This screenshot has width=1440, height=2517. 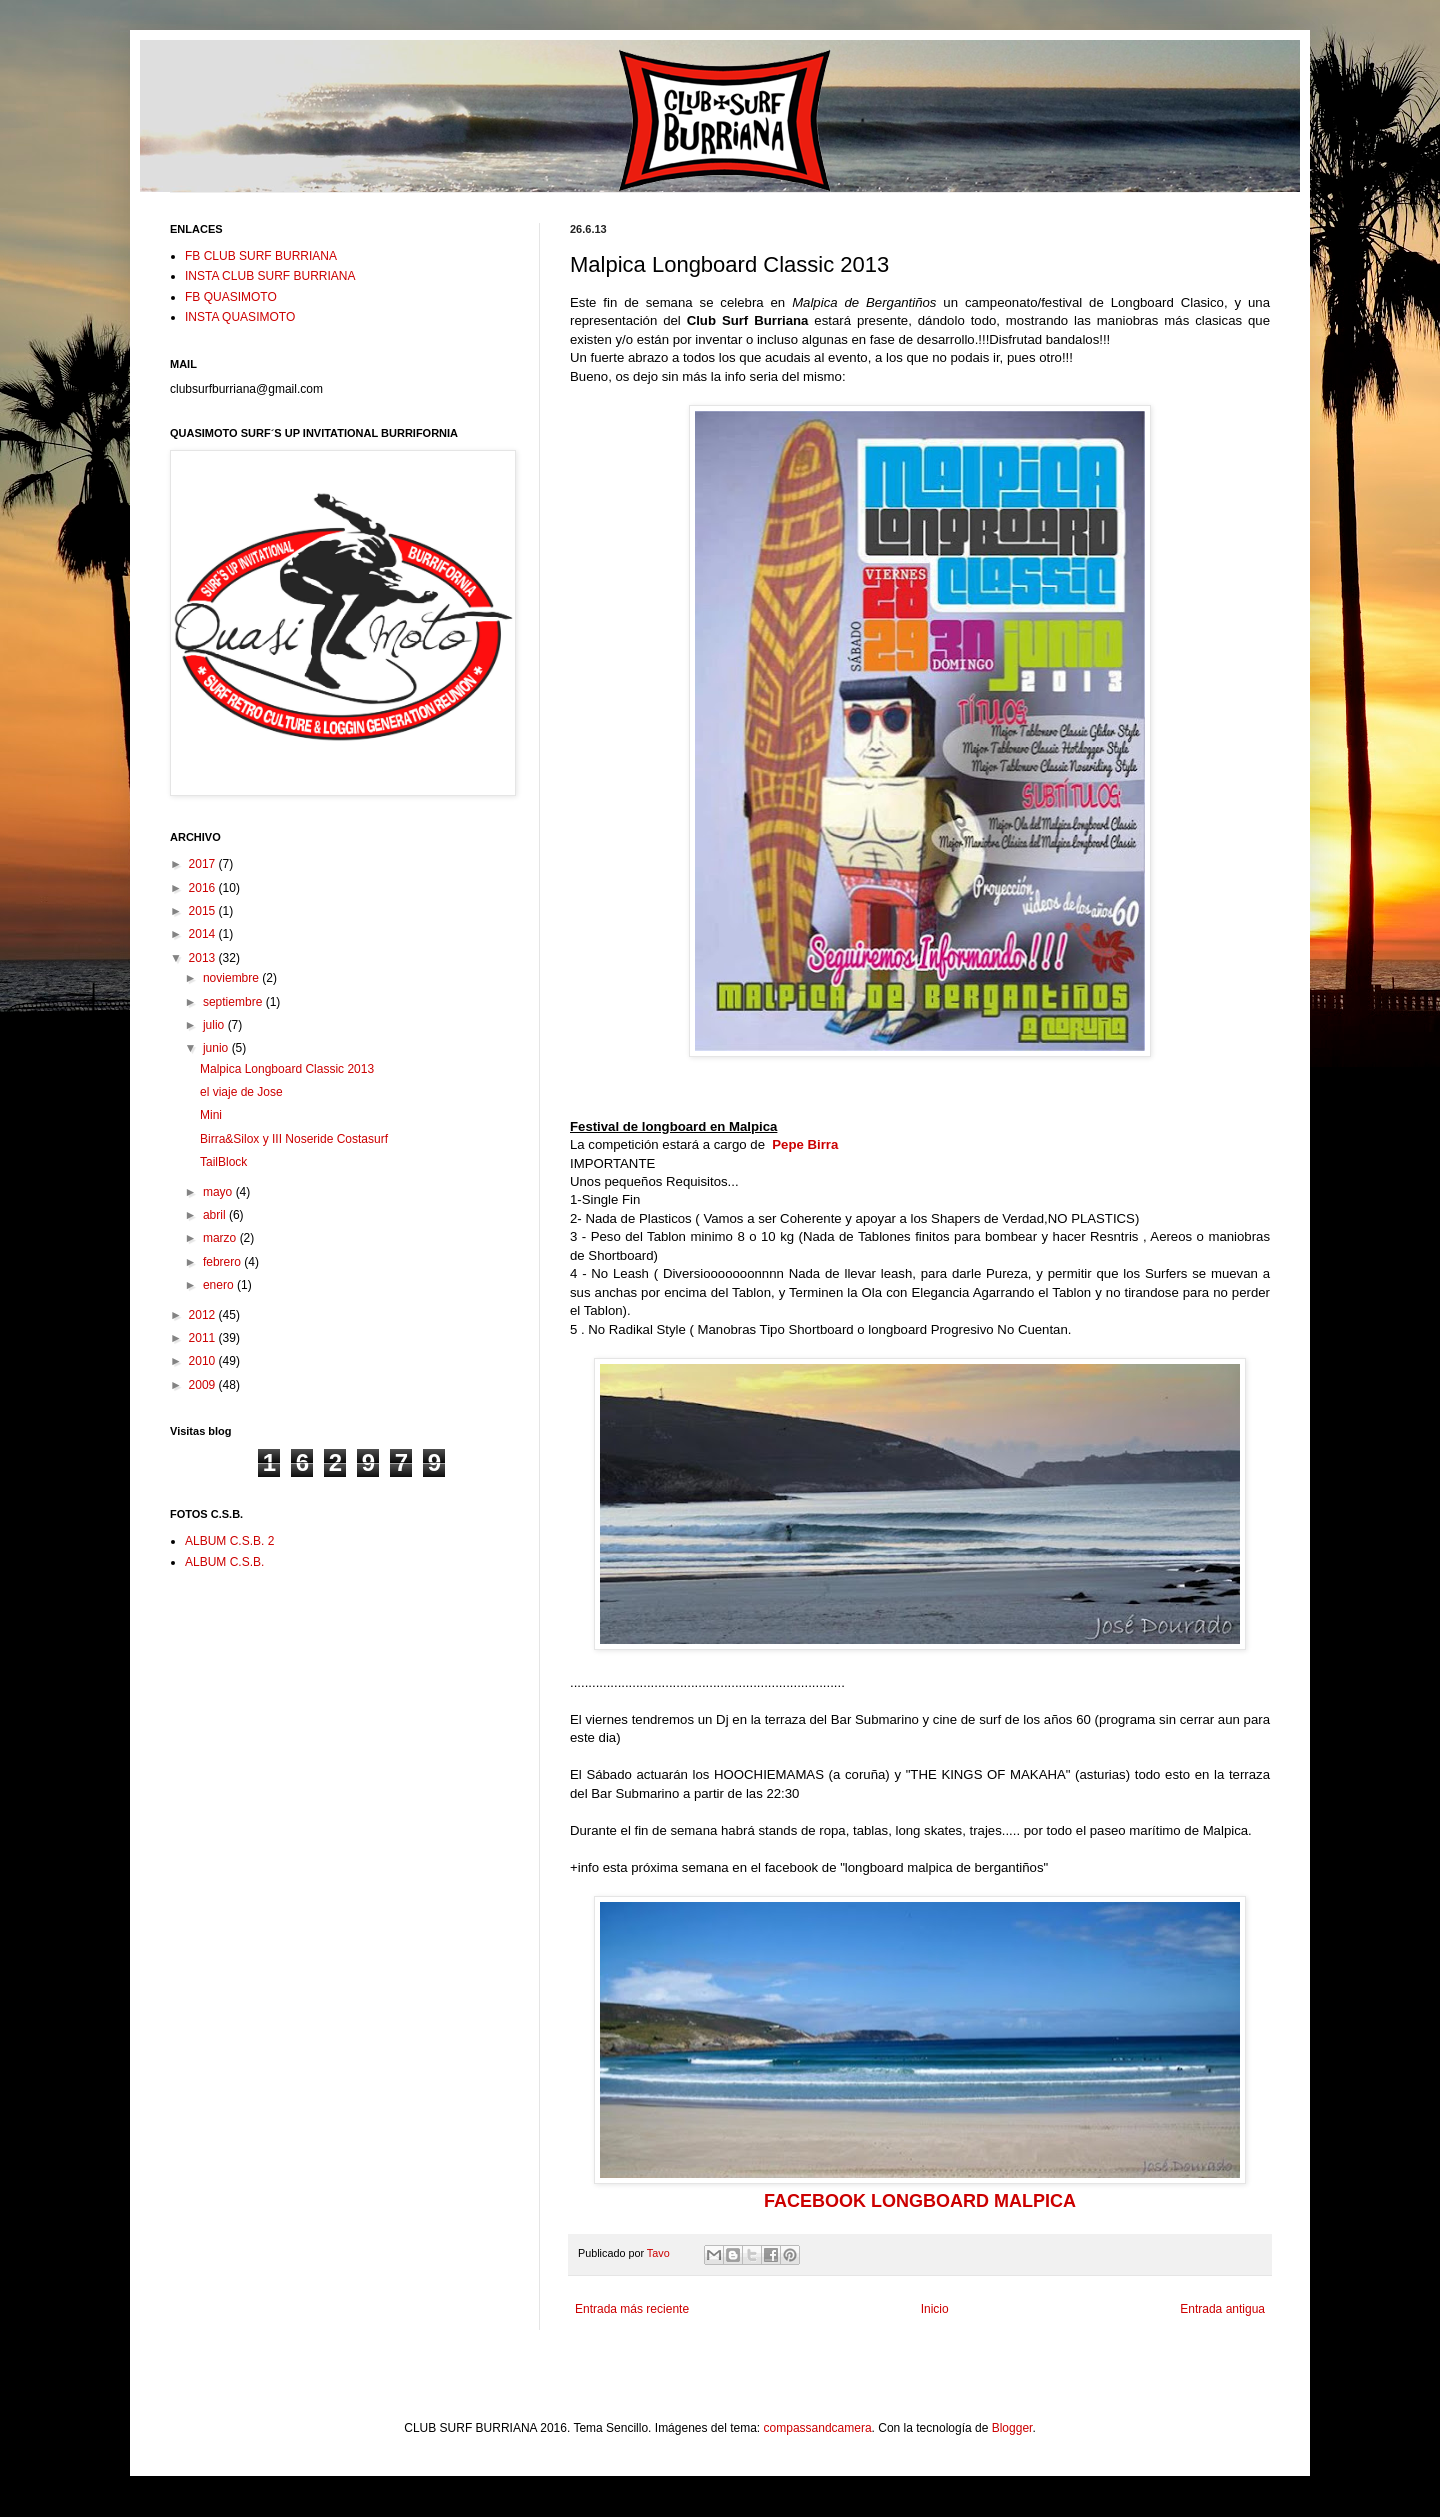 I want to click on 2015, so click(x=204, y=911).